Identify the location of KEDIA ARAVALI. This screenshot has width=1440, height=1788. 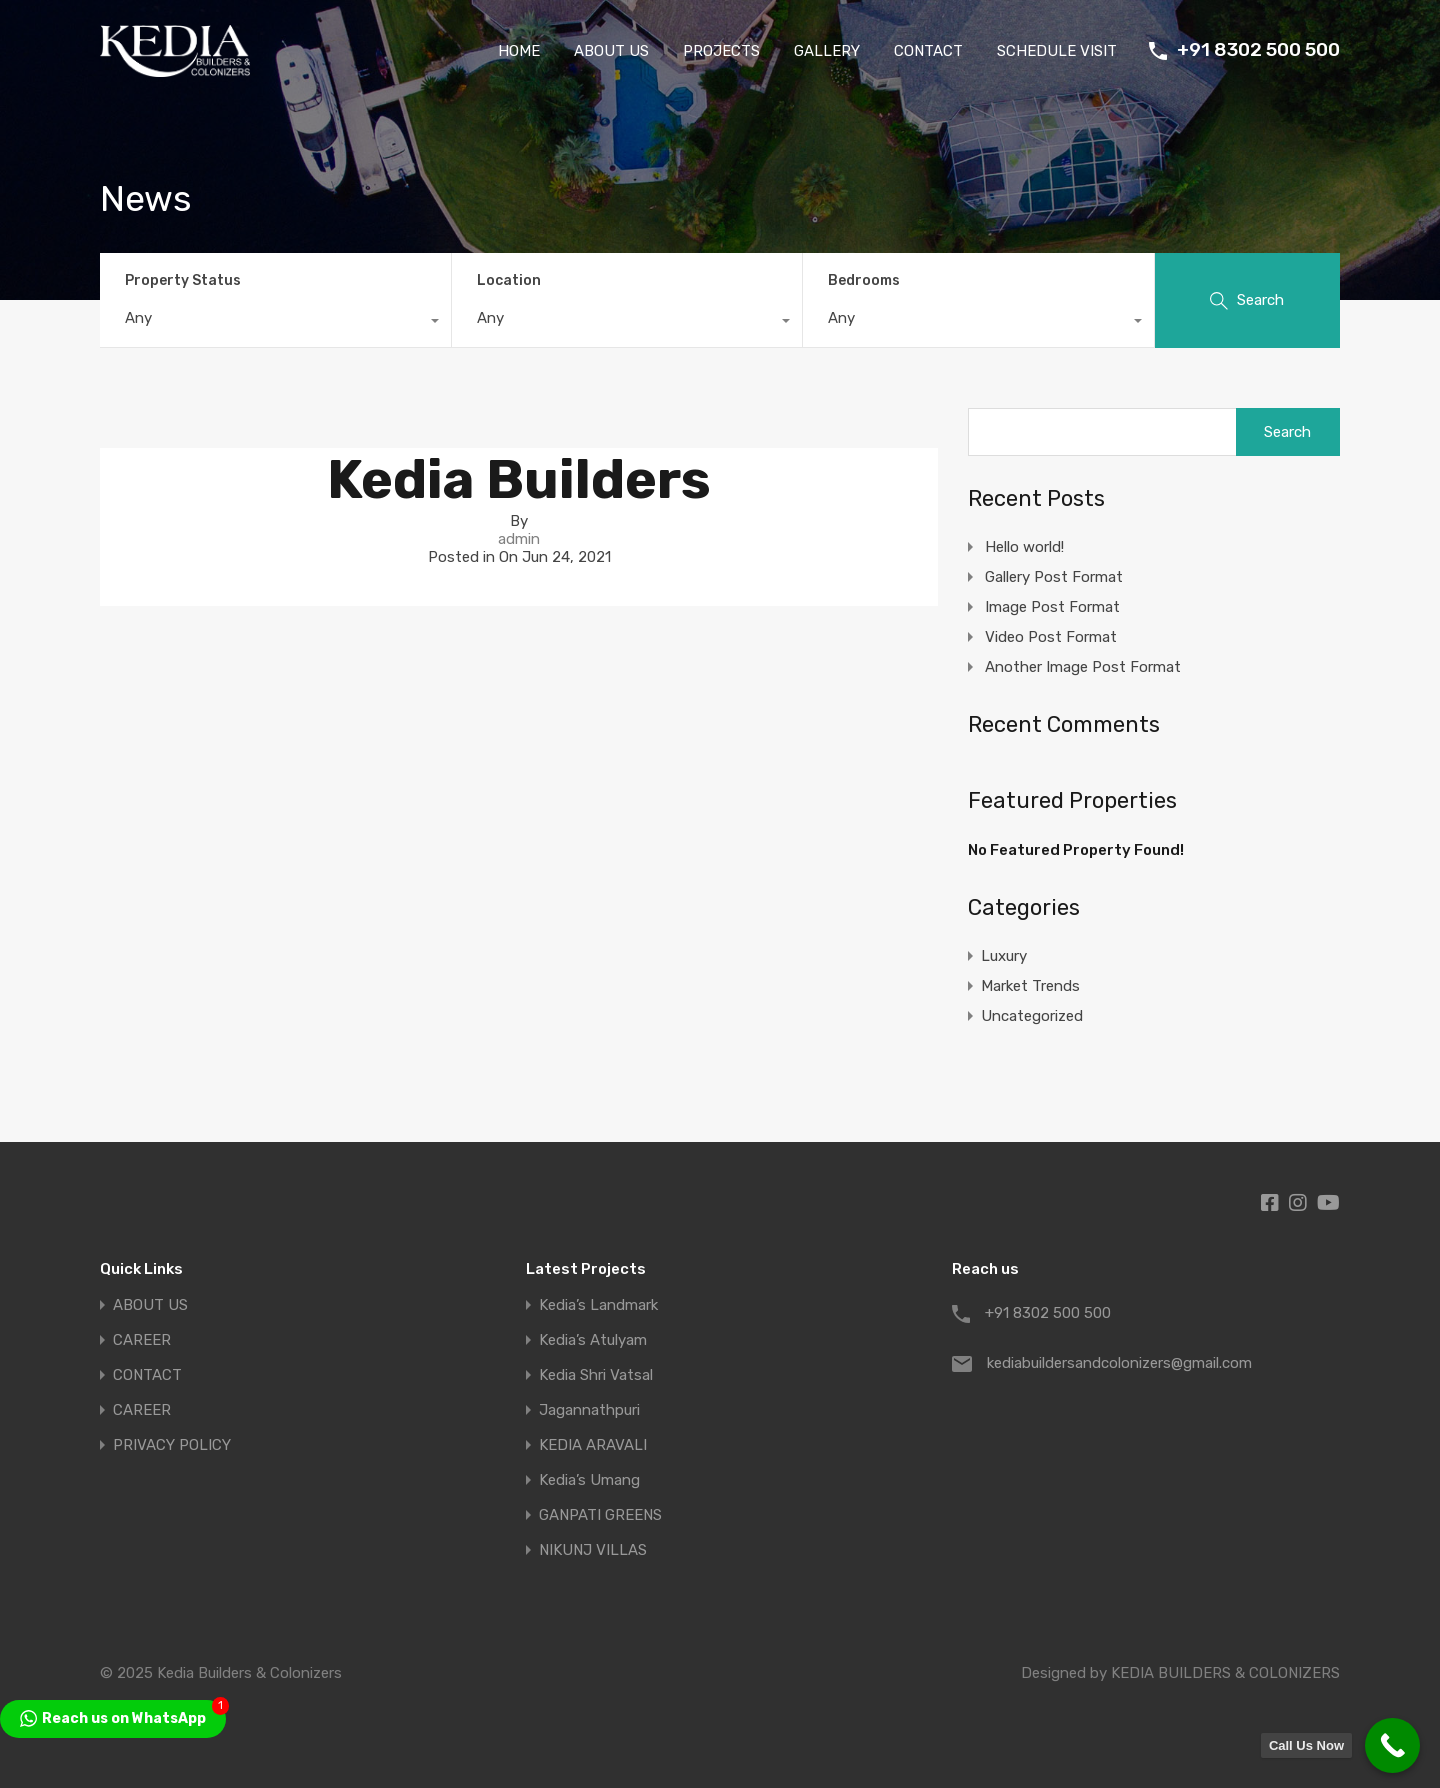
(593, 1445).